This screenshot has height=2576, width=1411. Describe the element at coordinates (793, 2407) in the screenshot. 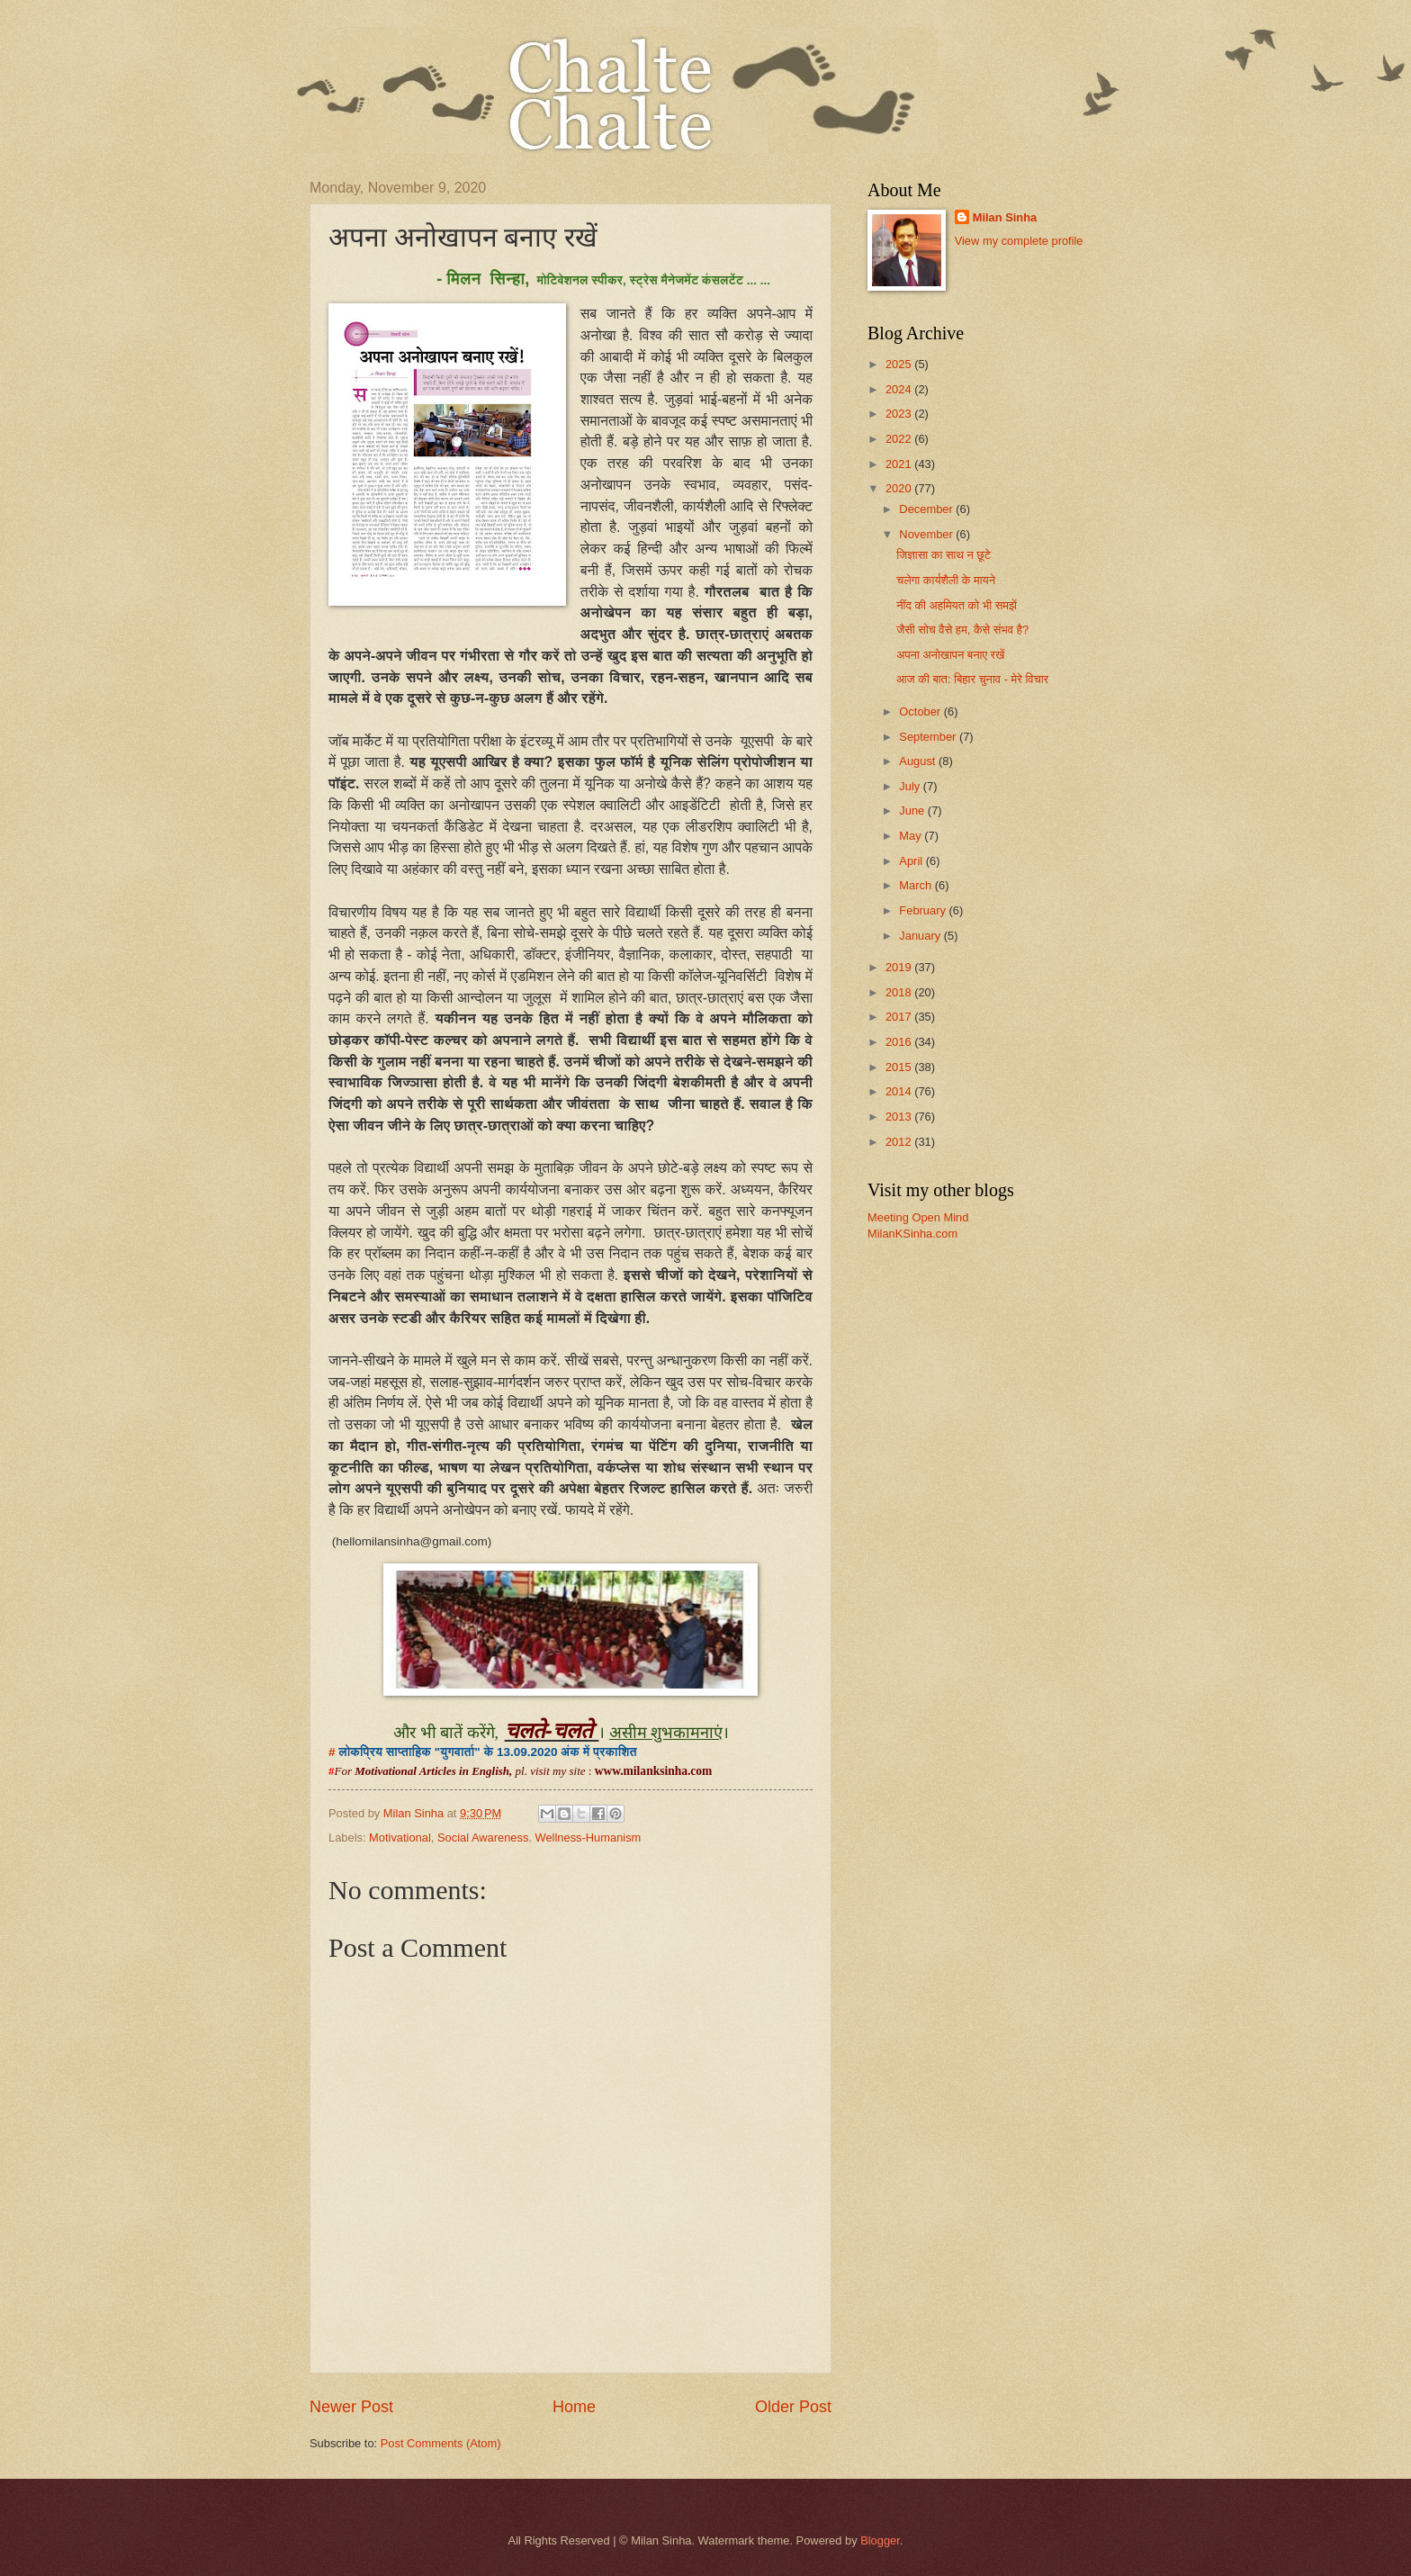

I see `Older Post` at that location.